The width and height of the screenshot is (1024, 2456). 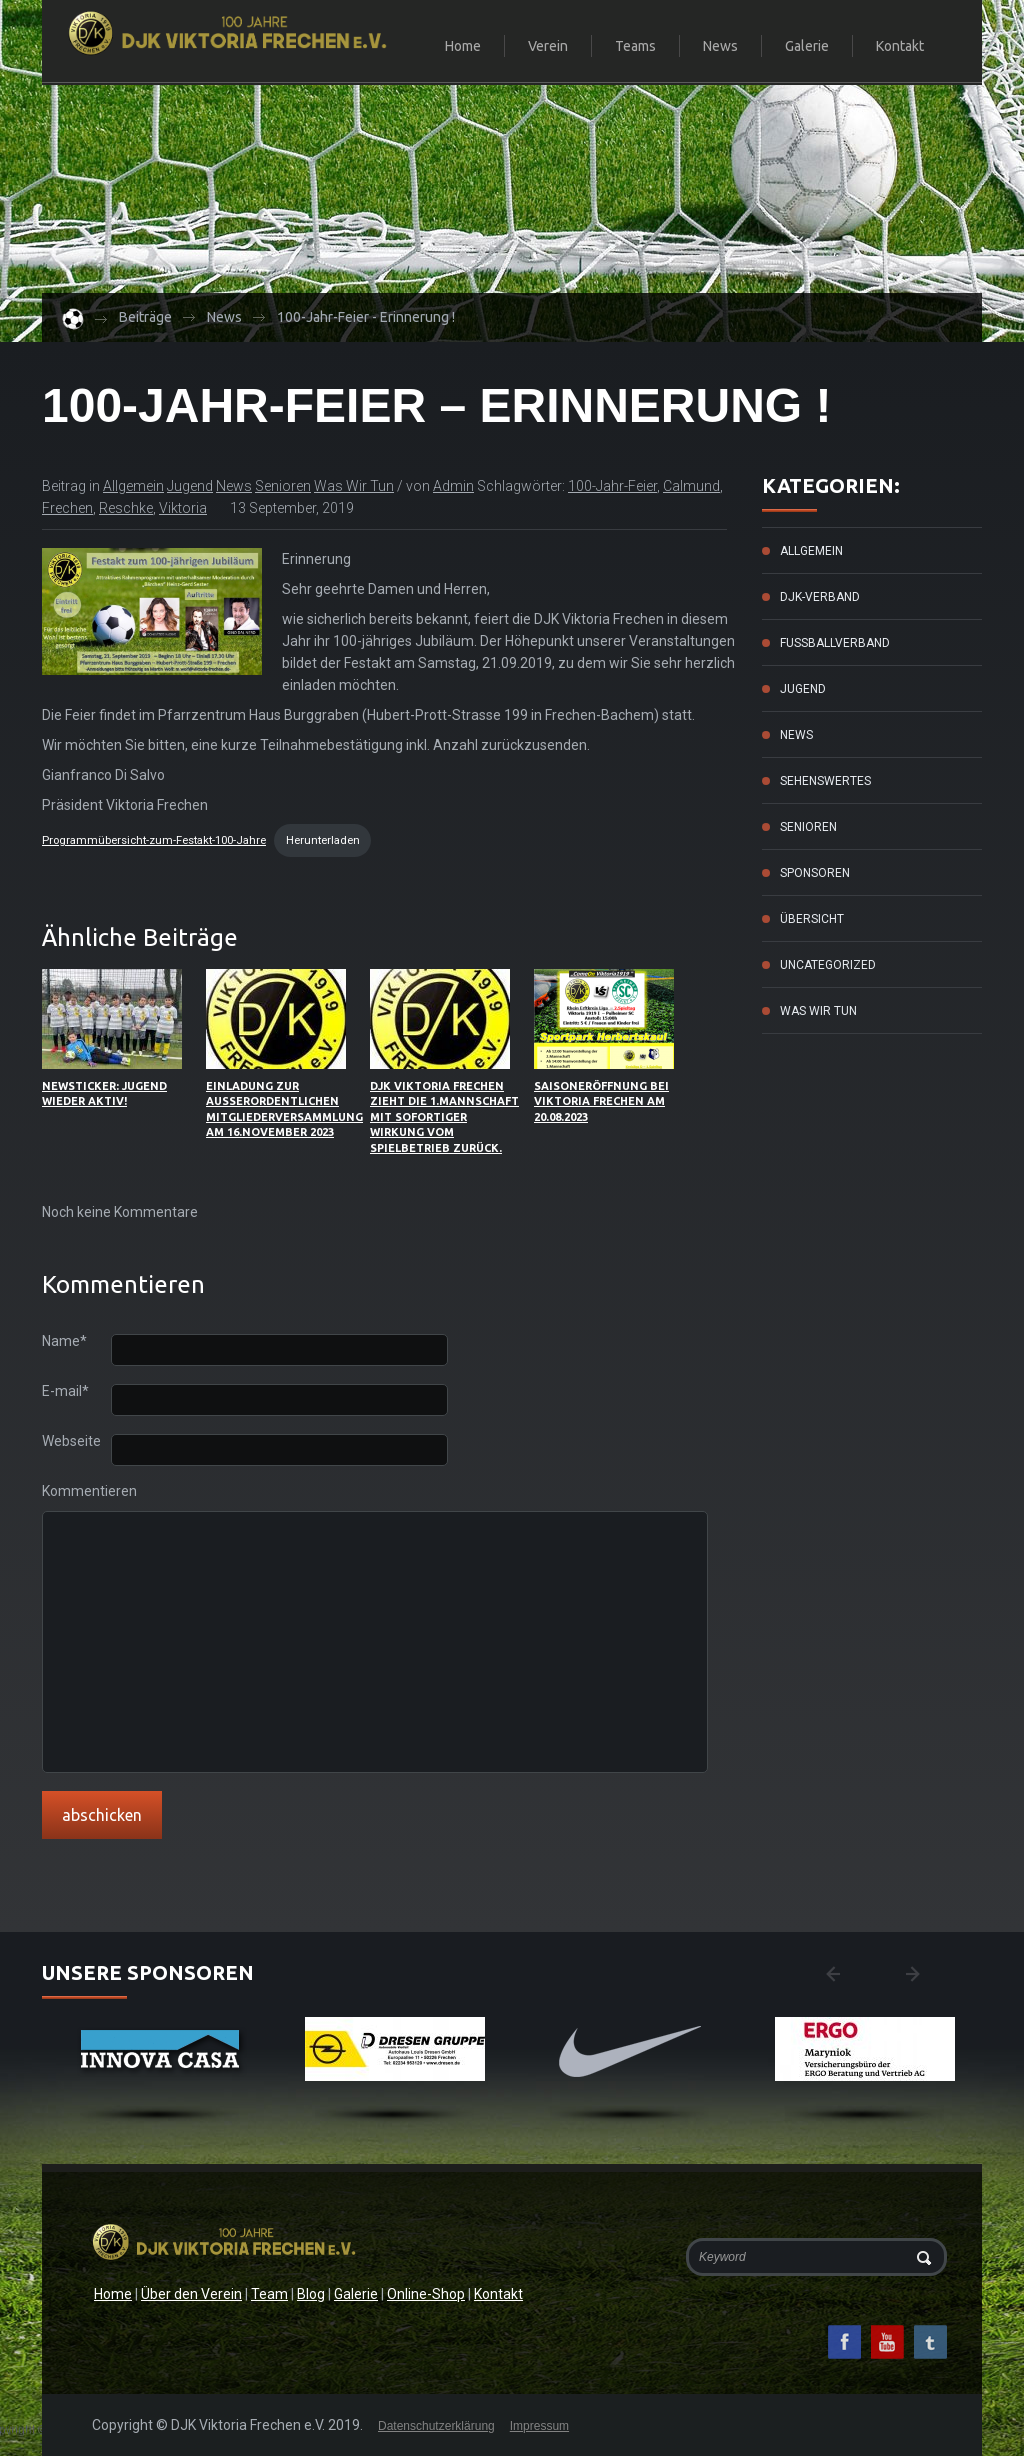 What do you see at coordinates (627, 47) in the screenshot?
I see `Teams` at bounding box center [627, 47].